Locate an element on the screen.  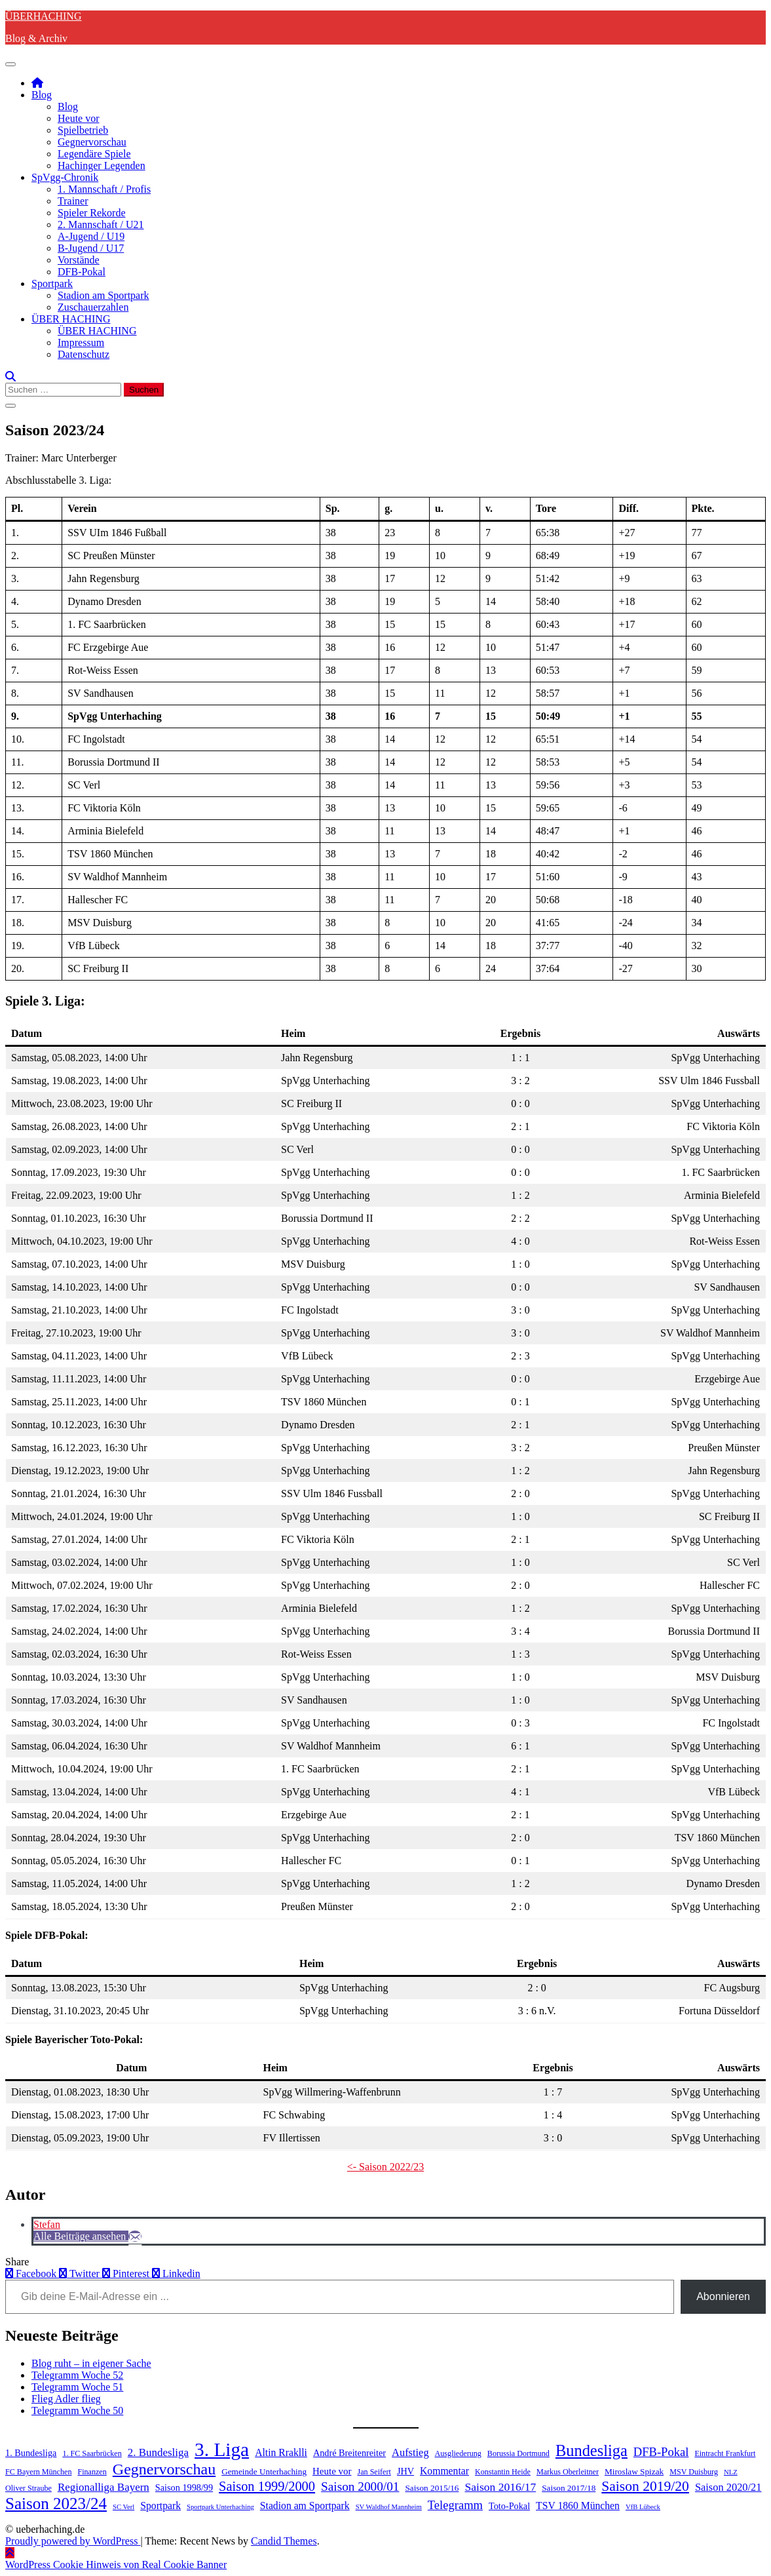
Blog ruht – in eigener Sache is located at coordinates (91, 2363).